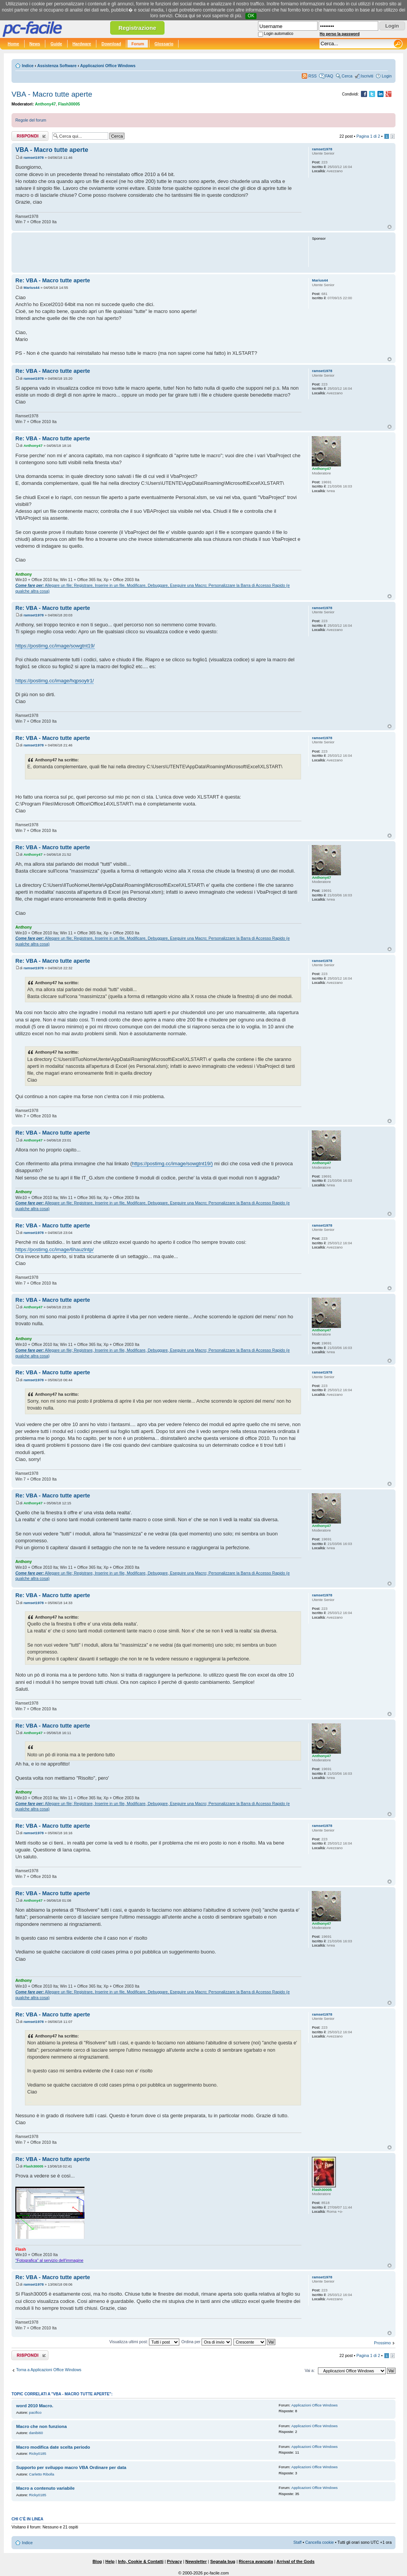 This screenshot has height=2576, width=407. What do you see at coordinates (41, 2426) in the screenshot?
I see `Macro che non funziona` at bounding box center [41, 2426].